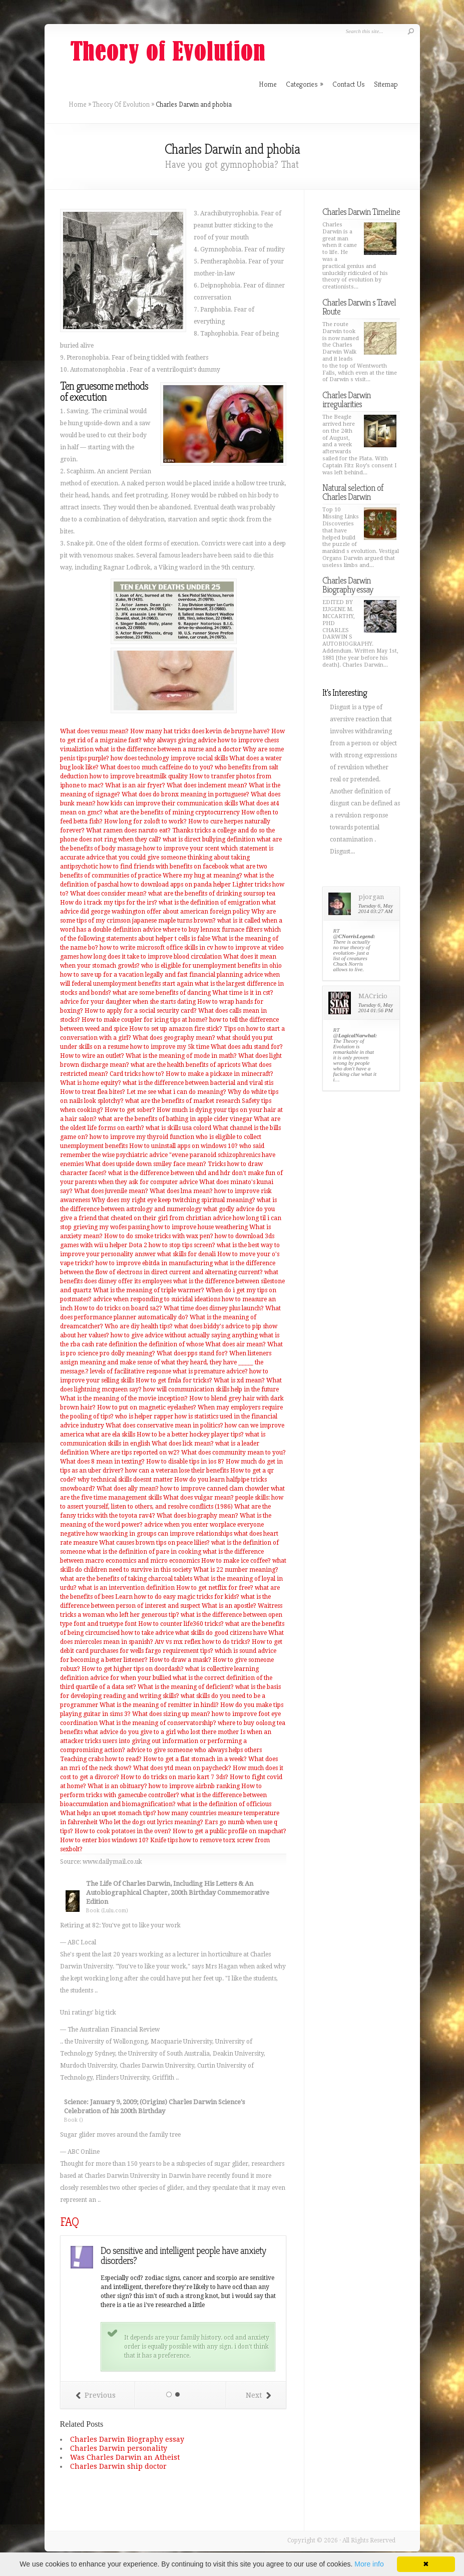 This screenshot has width=464, height=2576. Describe the element at coordinates (202, 875) in the screenshot. I see `Where my hug at meaning?` at that location.